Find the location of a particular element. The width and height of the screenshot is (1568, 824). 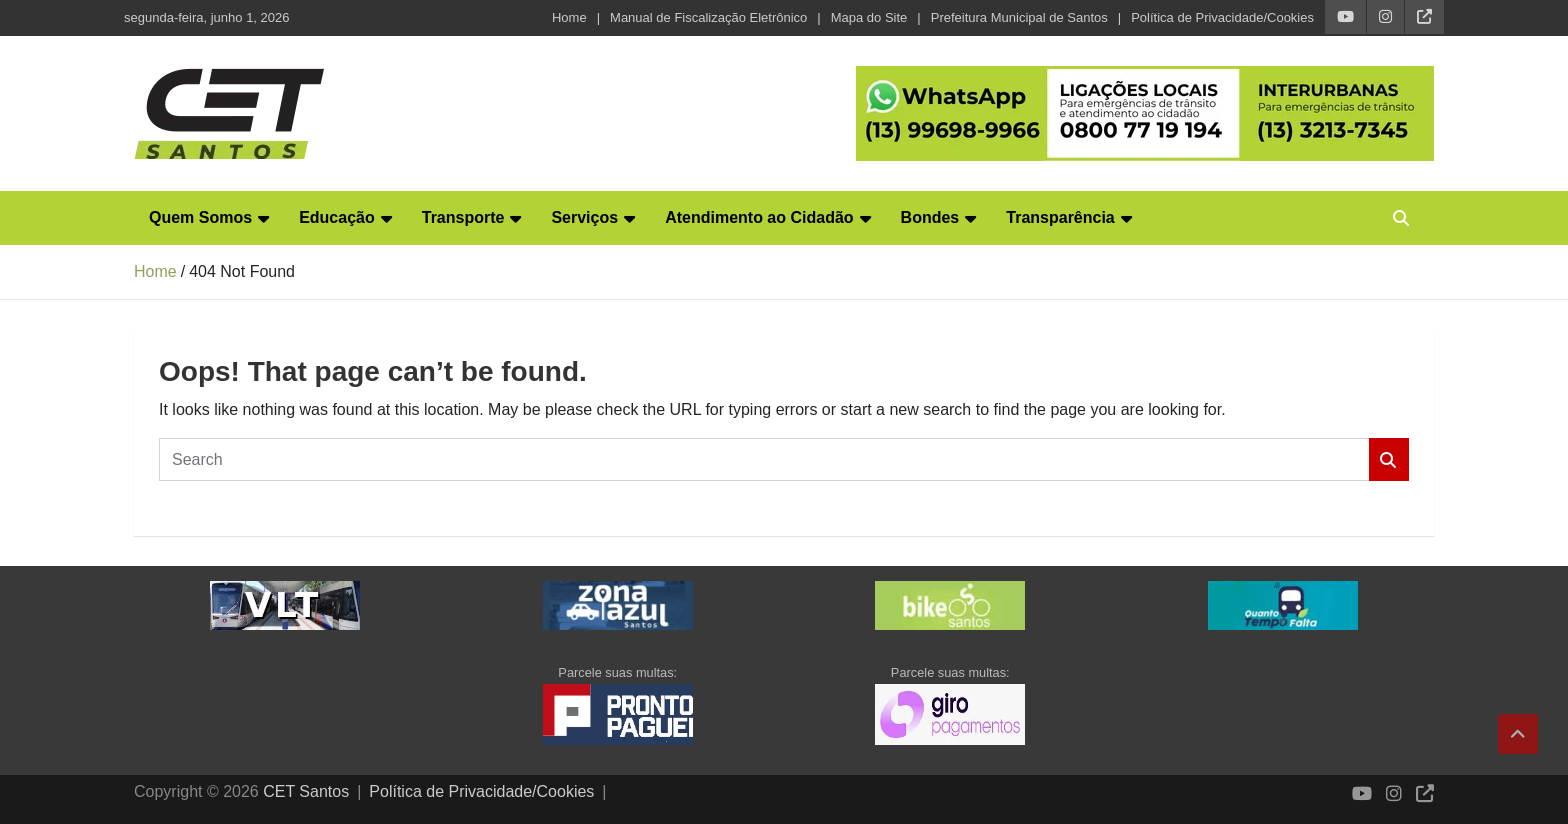

Transparência is located at coordinates (1060, 217).